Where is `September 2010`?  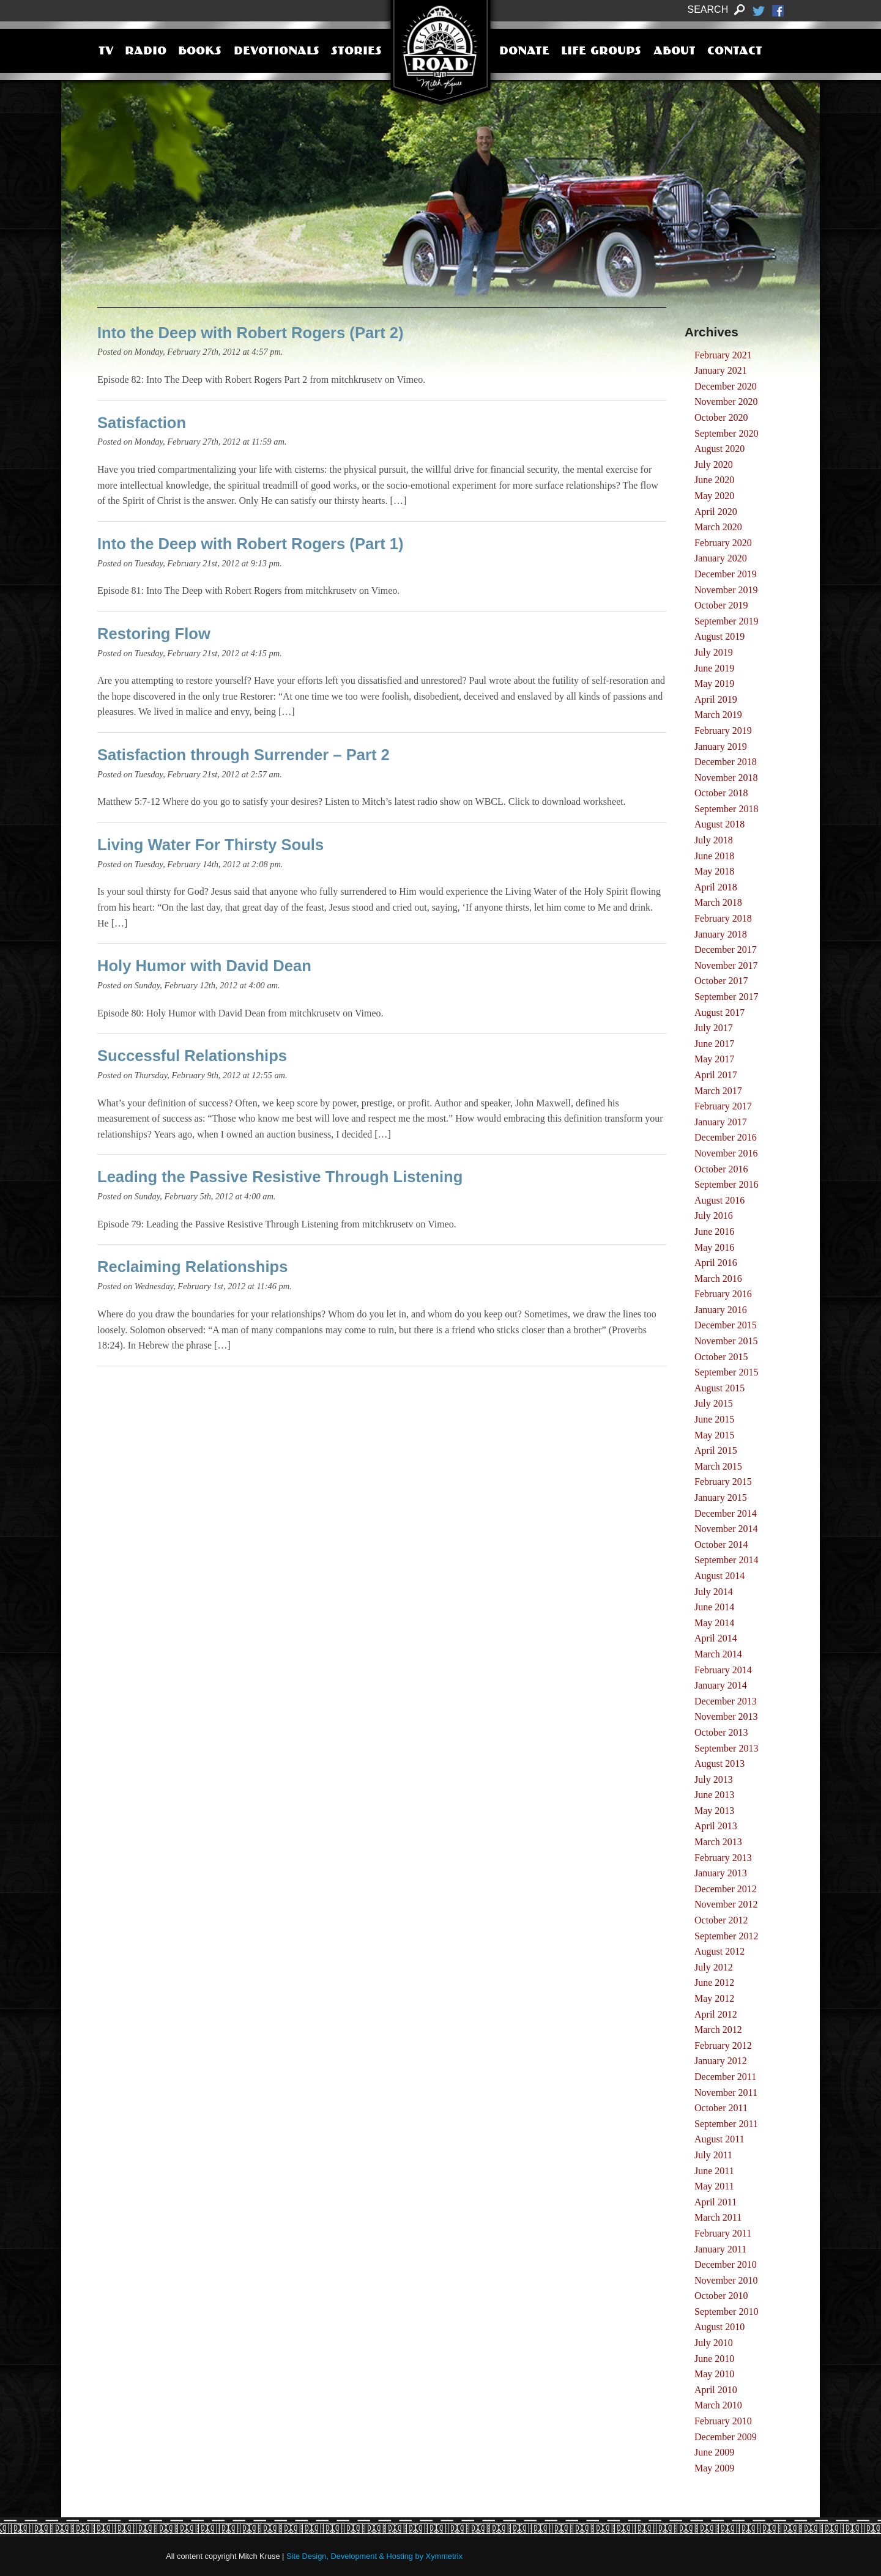 September 2010 is located at coordinates (726, 2311).